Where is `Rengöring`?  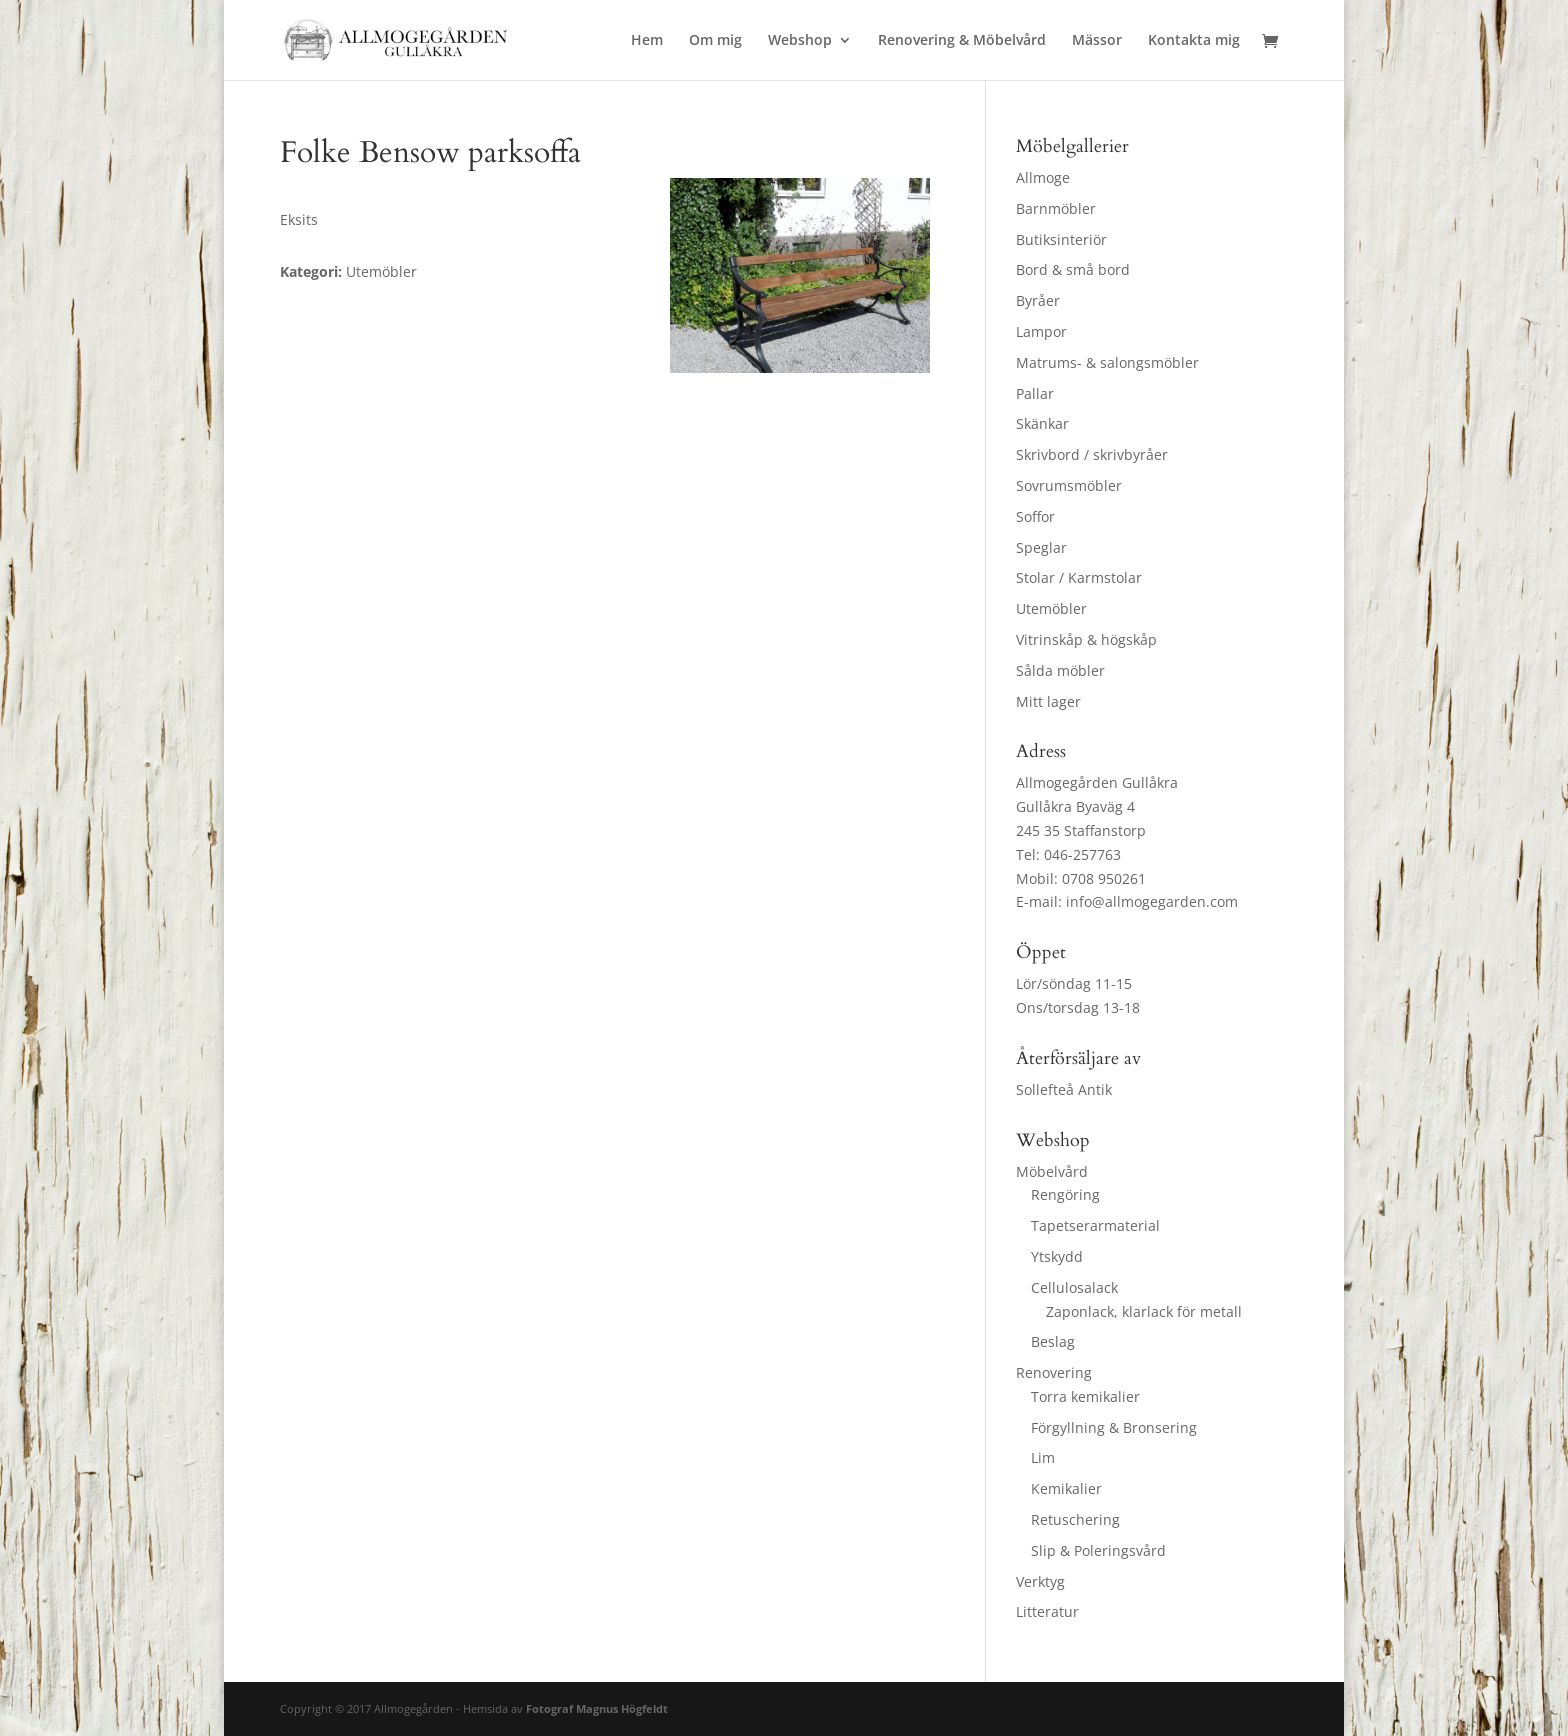 Rengöring is located at coordinates (1065, 1194).